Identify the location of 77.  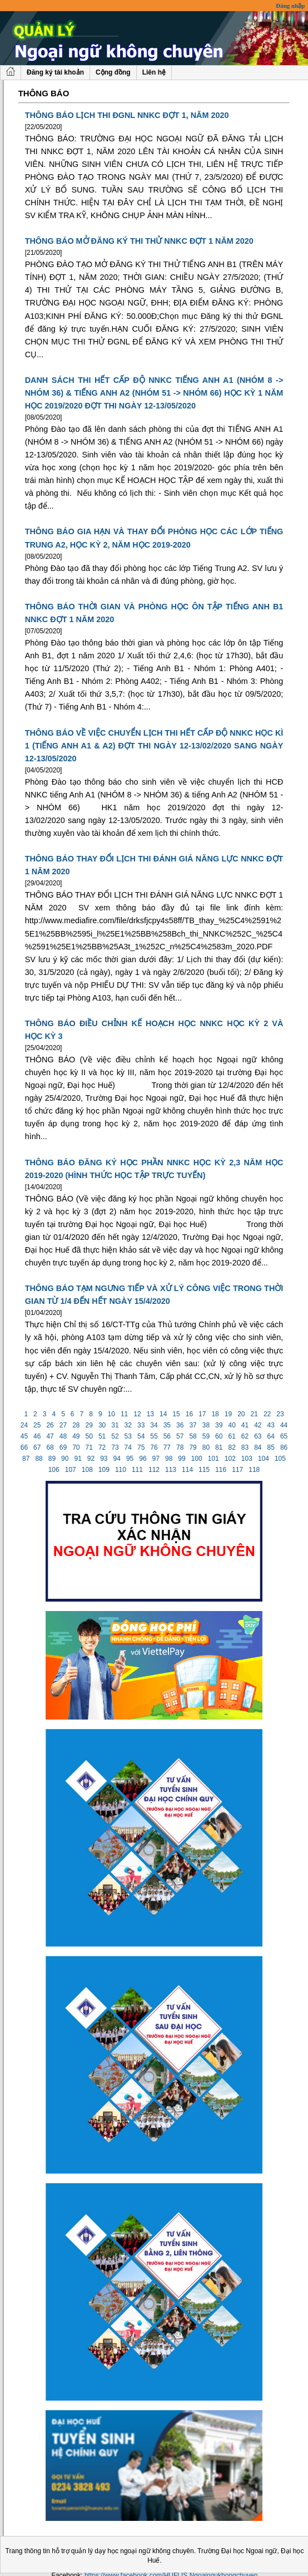
(166, 1447).